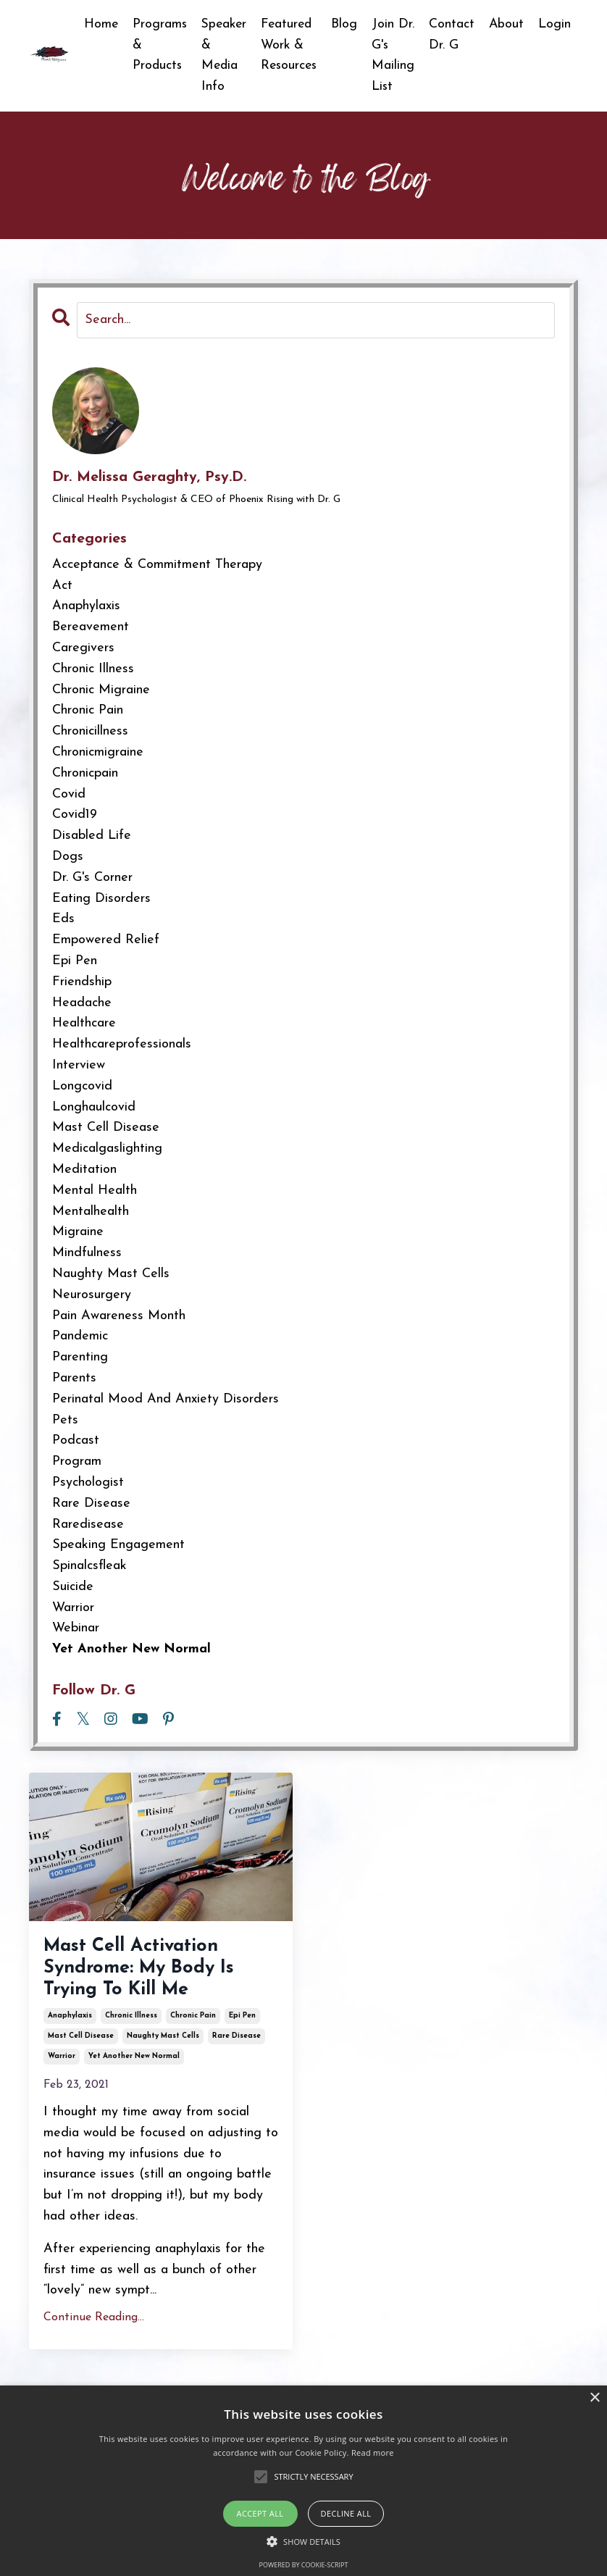 Image resolution: width=607 pixels, height=2576 pixels. What do you see at coordinates (101, 691) in the screenshot?
I see `chronic migraine` at bounding box center [101, 691].